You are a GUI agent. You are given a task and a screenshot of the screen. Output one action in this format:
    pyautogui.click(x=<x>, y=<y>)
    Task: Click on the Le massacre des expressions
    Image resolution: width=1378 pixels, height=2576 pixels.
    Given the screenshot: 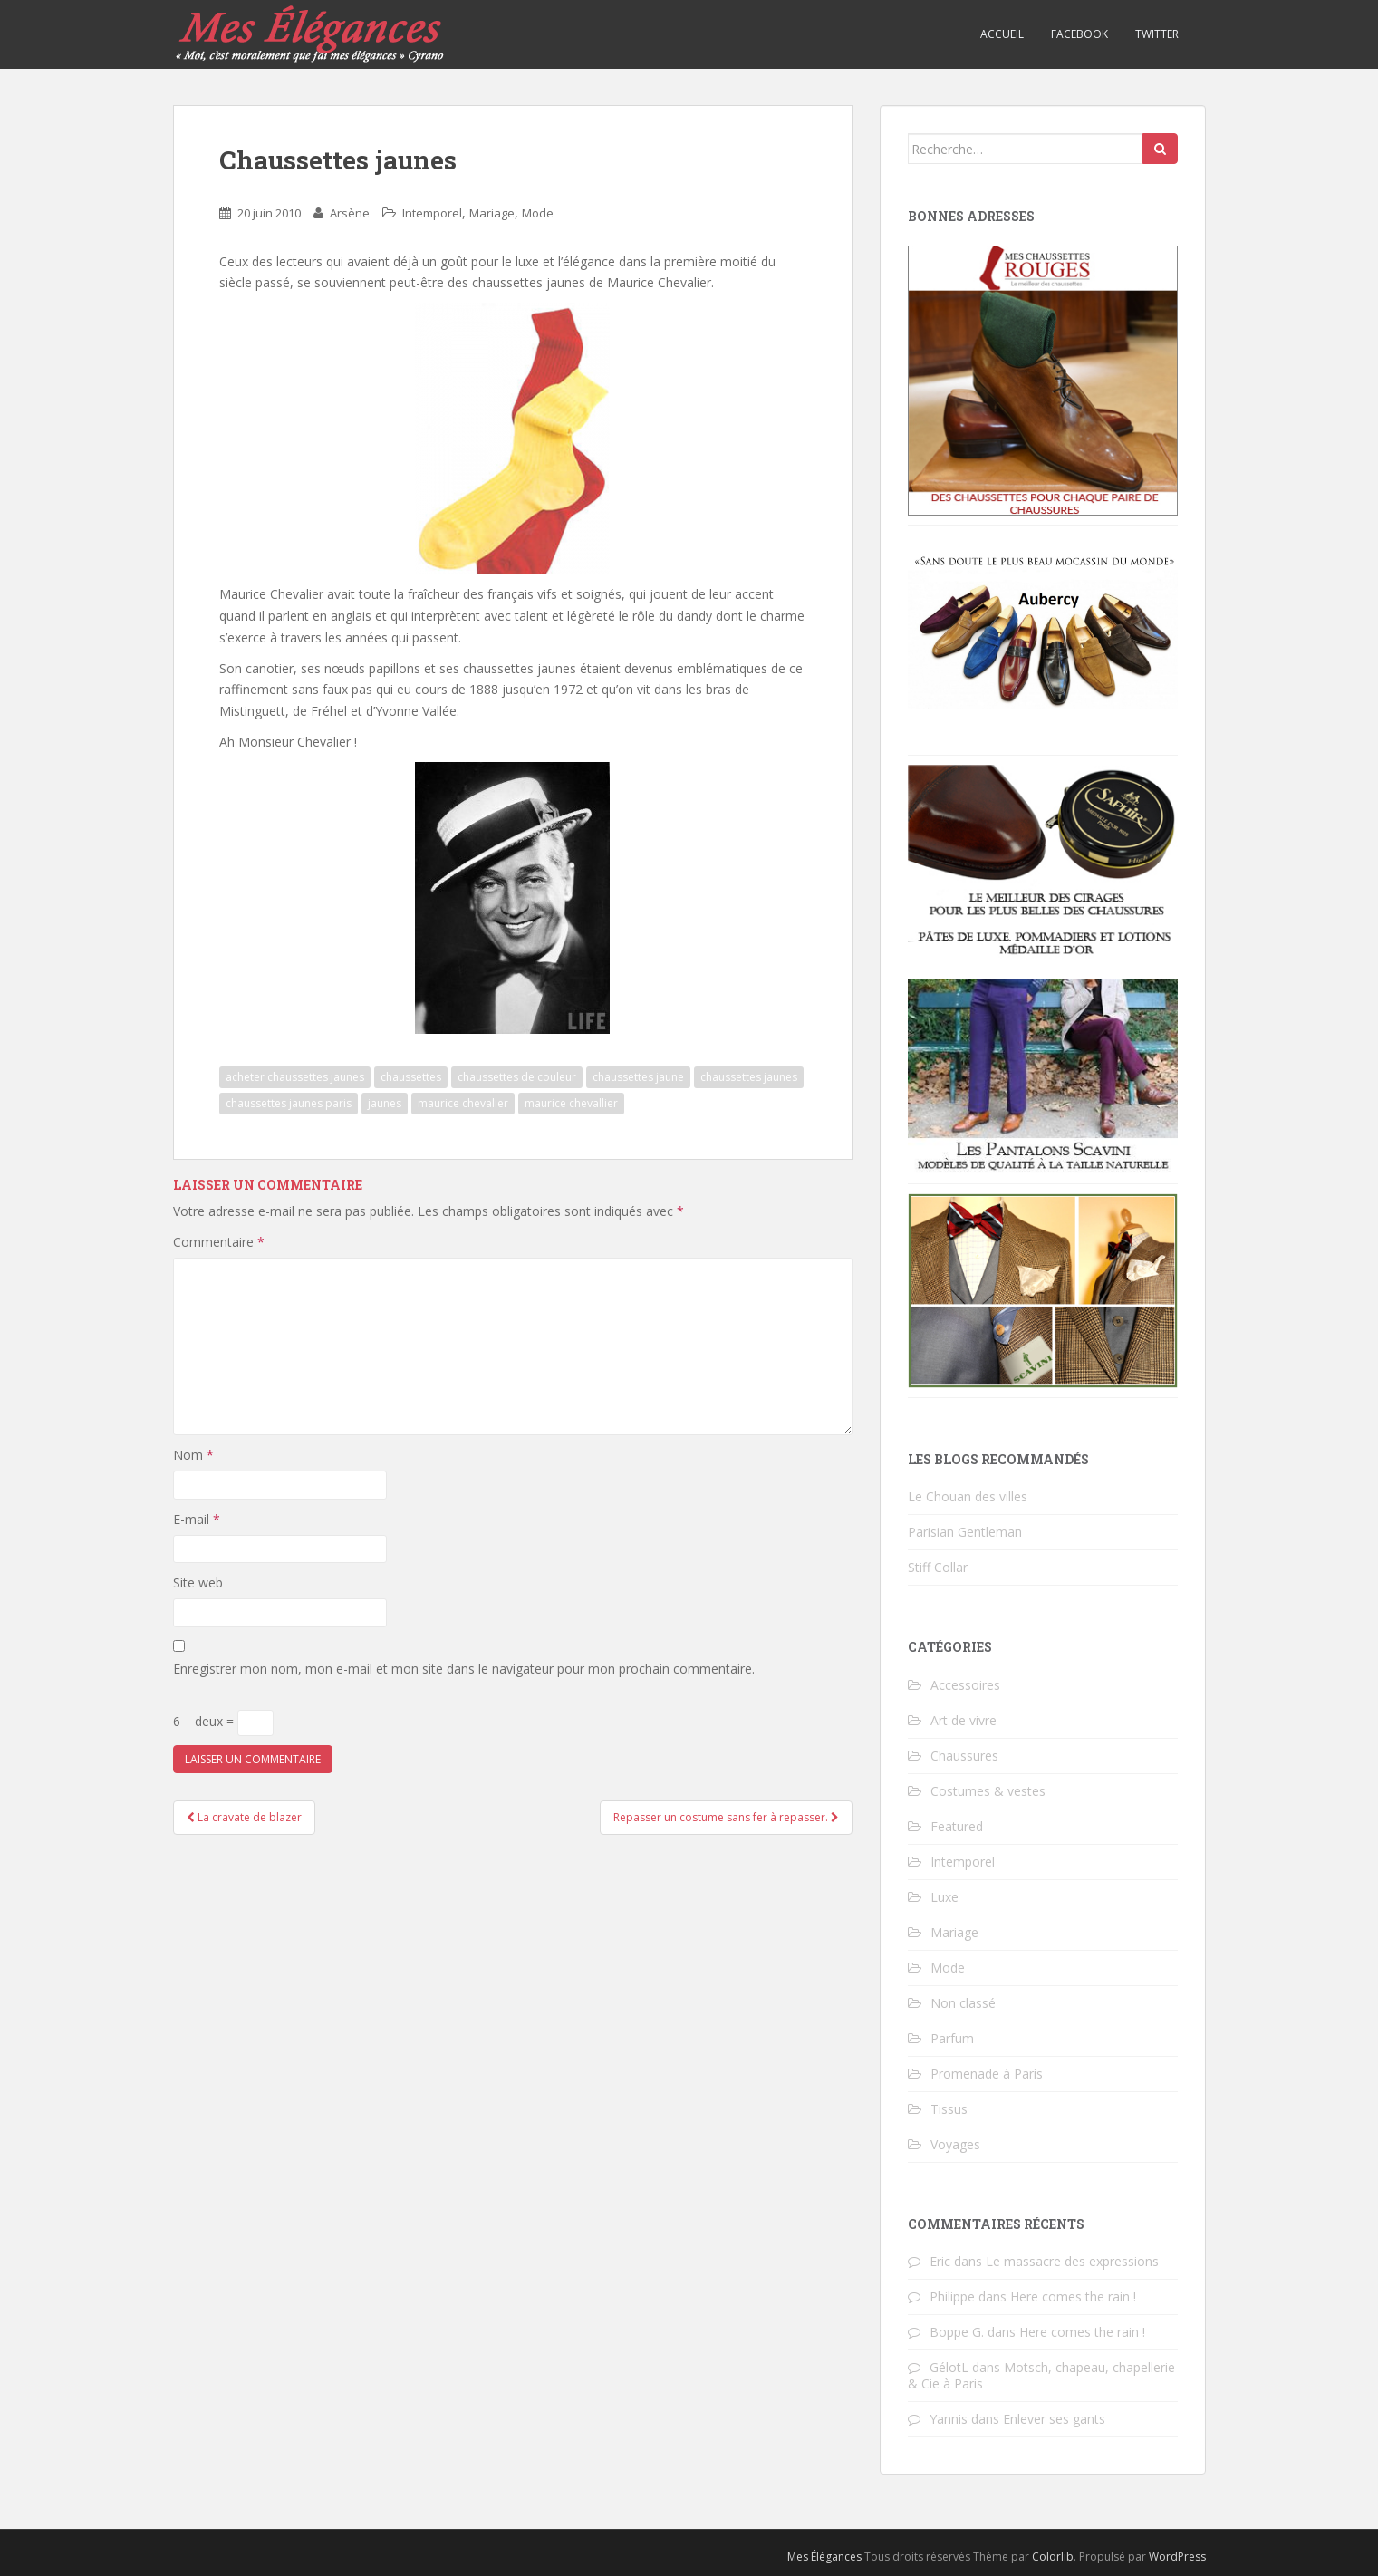 What is the action you would take?
    pyautogui.click(x=1072, y=2261)
    